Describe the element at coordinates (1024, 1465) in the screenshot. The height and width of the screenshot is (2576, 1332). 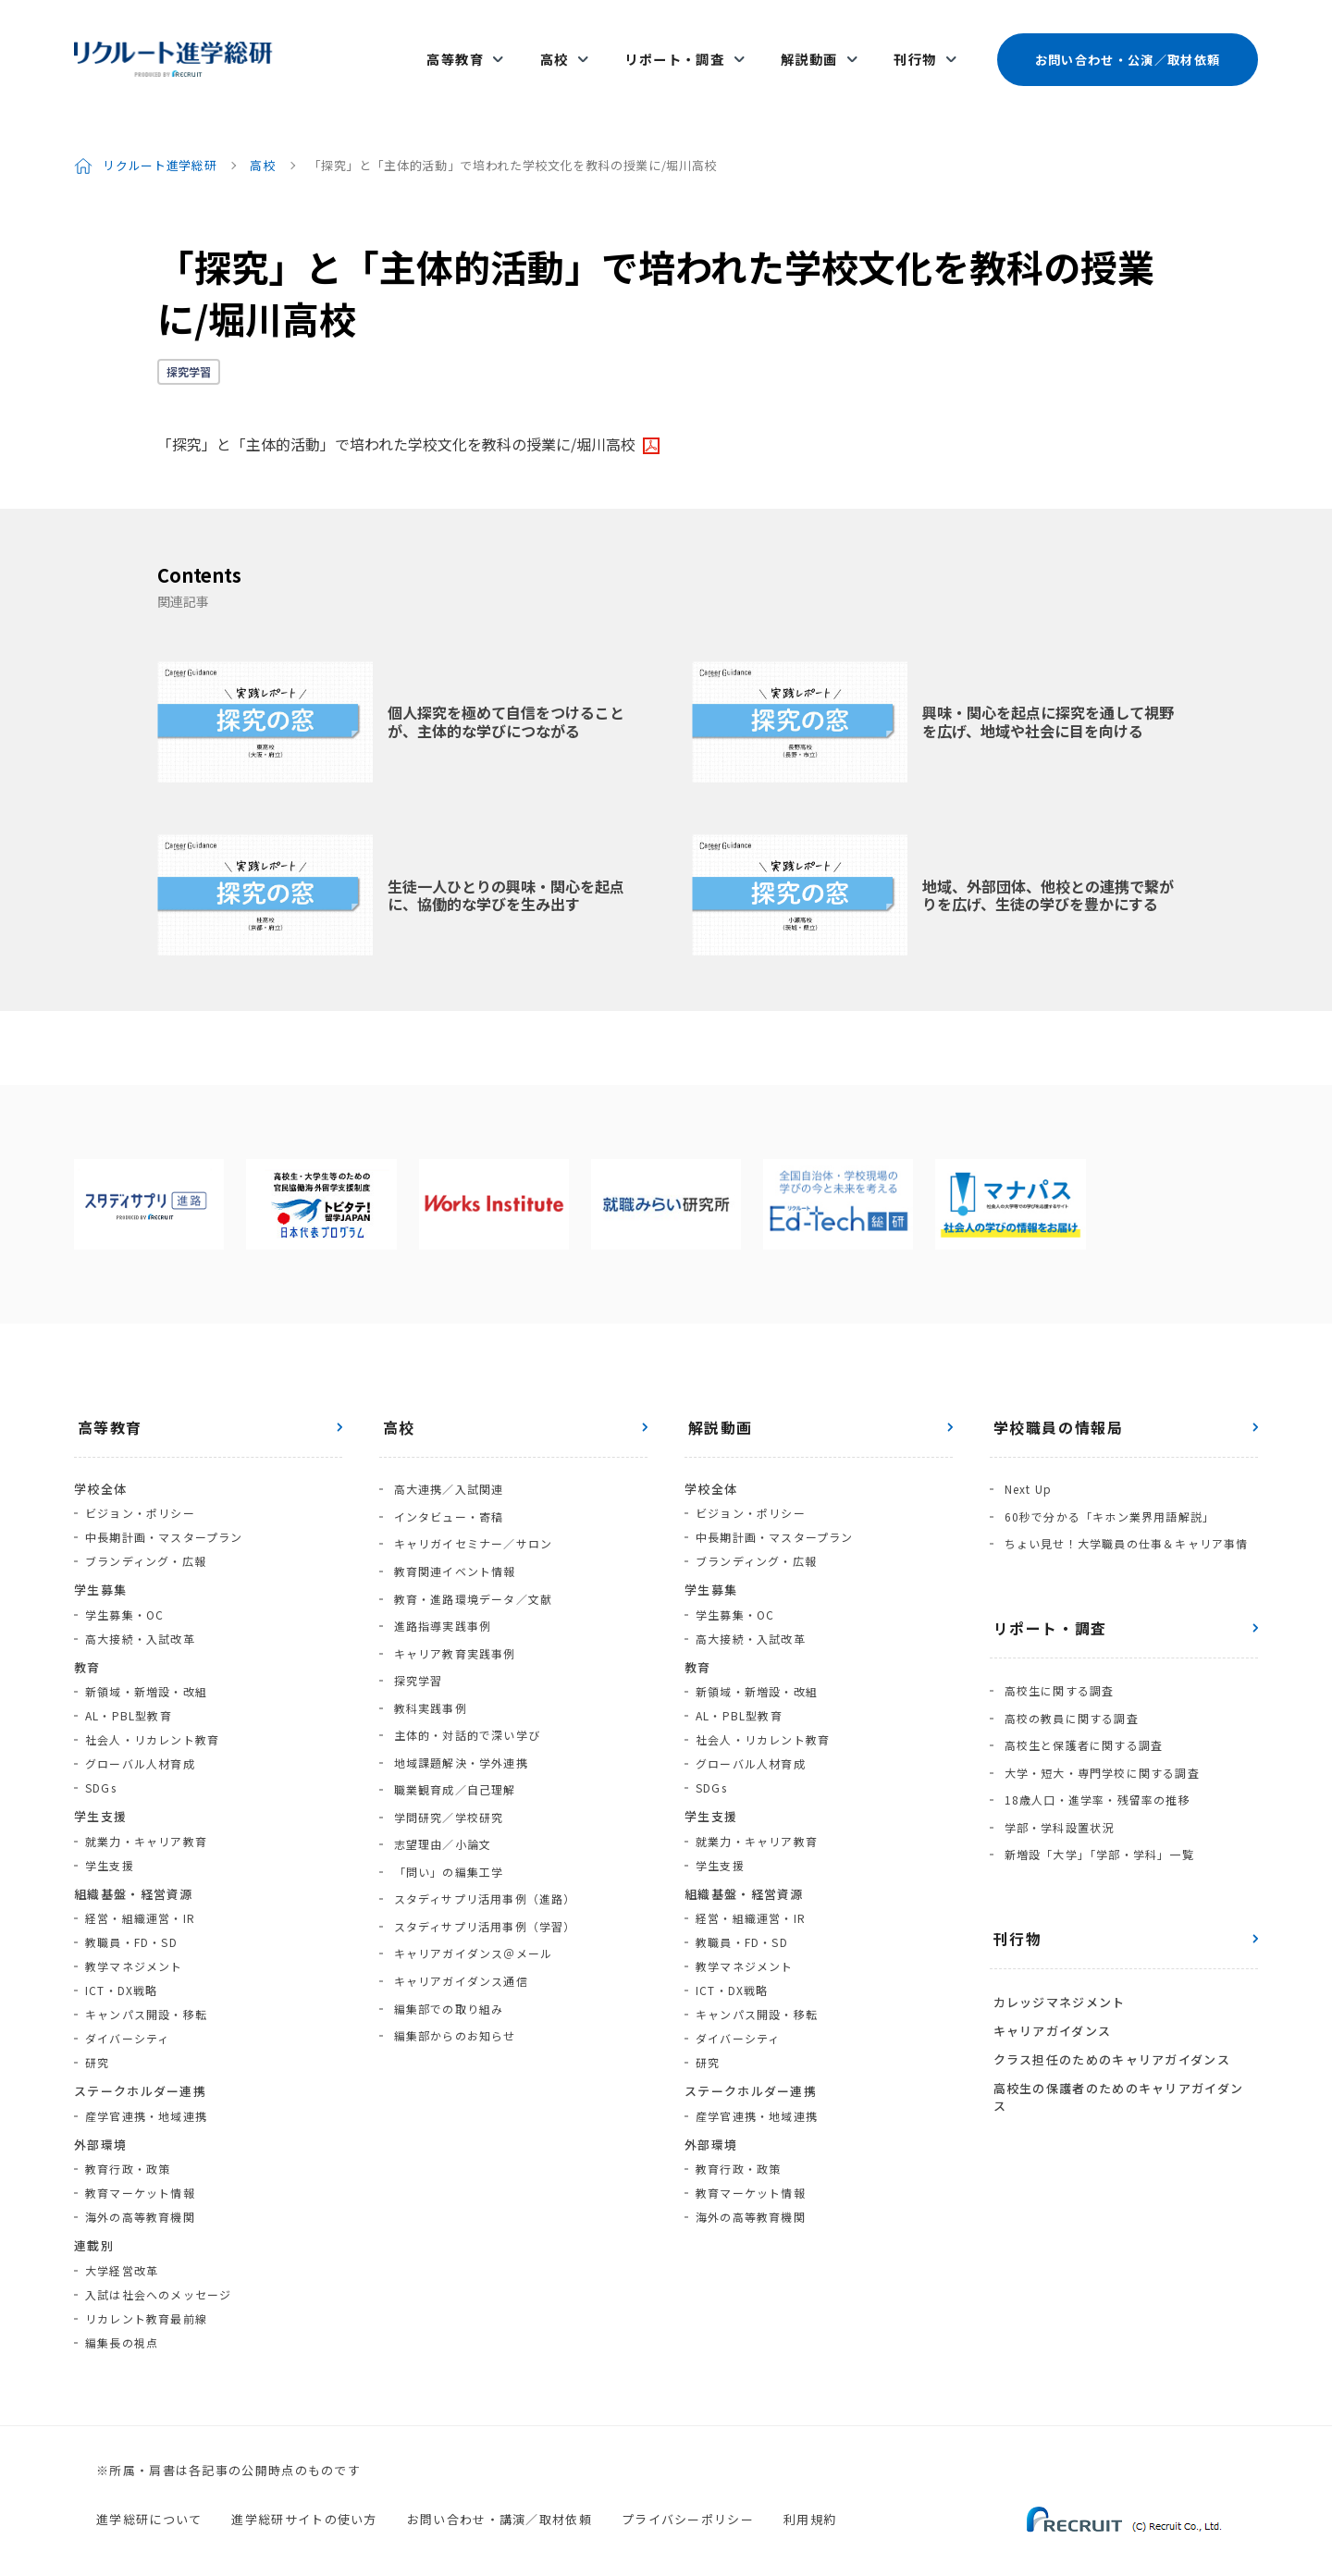
I see `Next Up` at that location.